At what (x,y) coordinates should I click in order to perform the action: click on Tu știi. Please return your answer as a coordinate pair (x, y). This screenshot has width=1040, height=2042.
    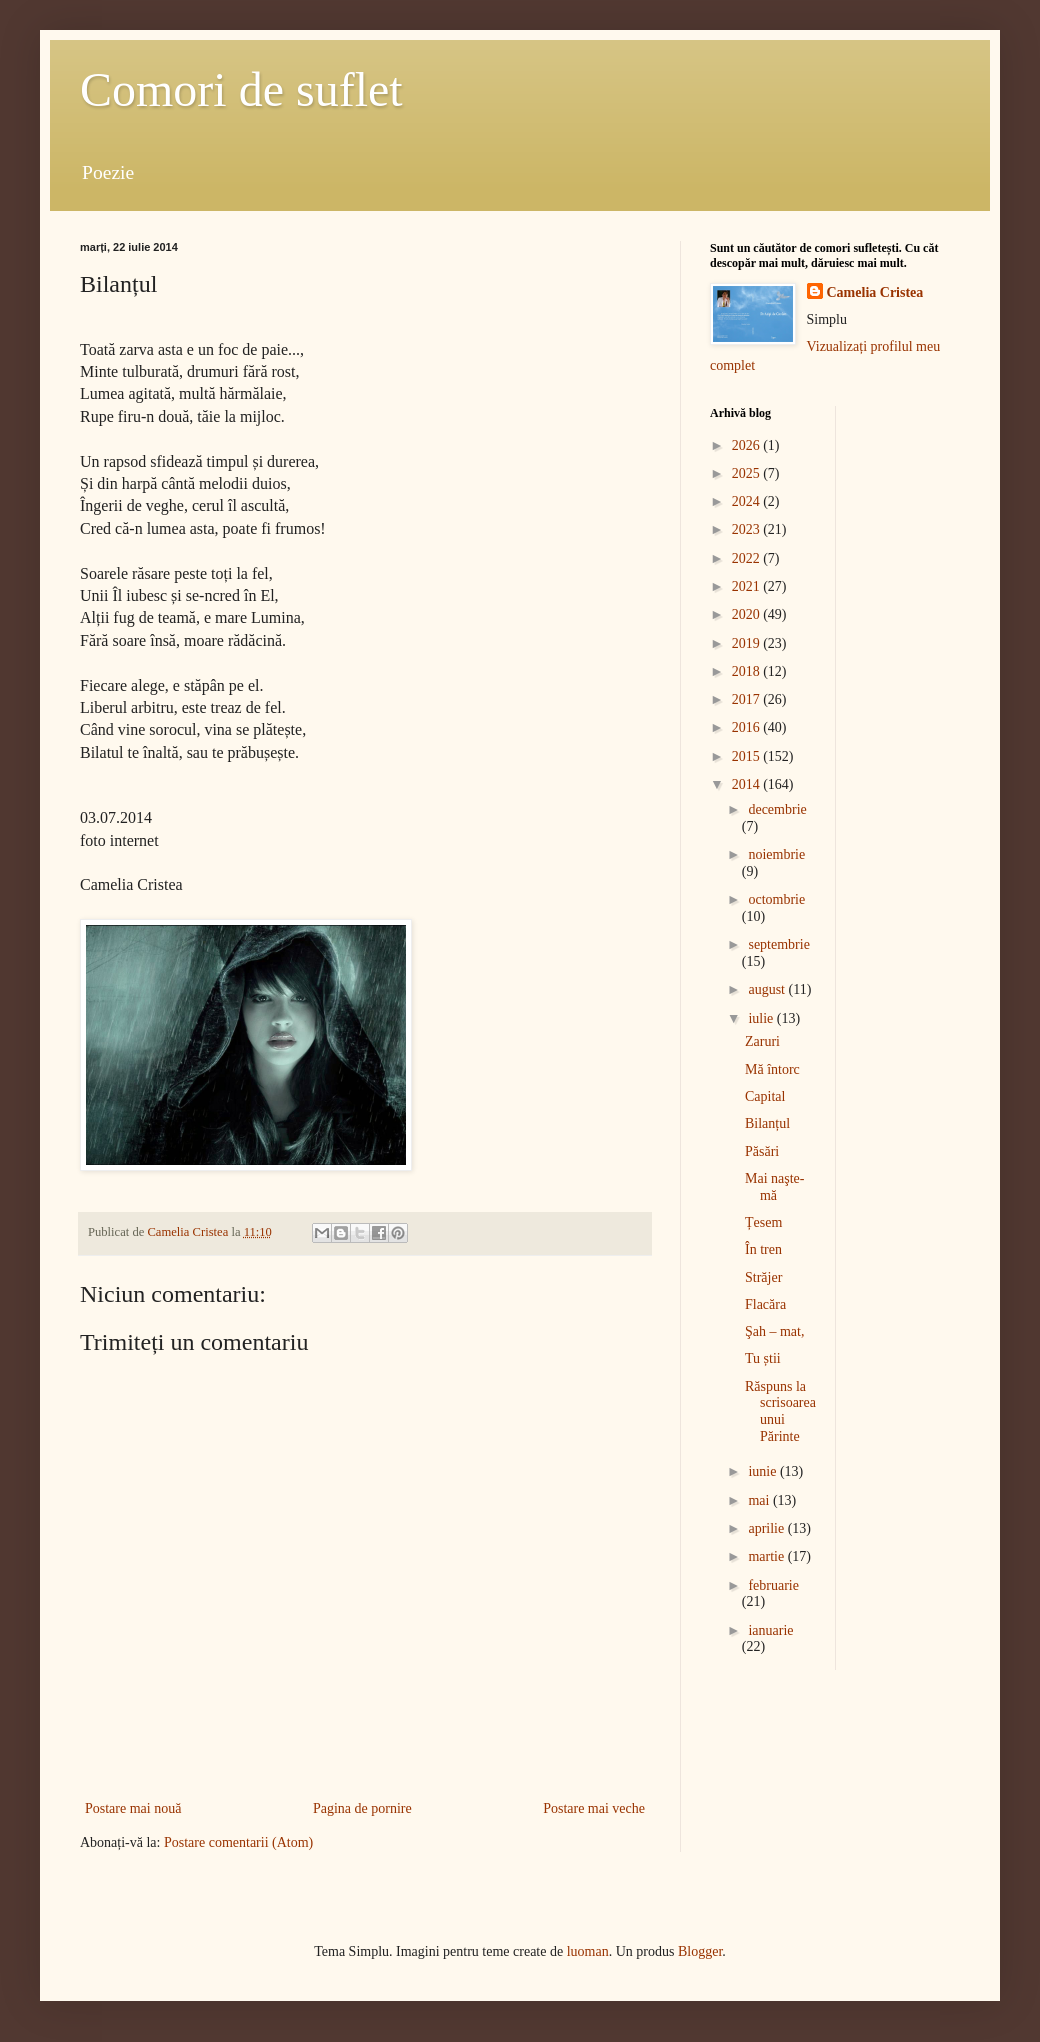
    Looking at the image, I should click on (763, 1358).